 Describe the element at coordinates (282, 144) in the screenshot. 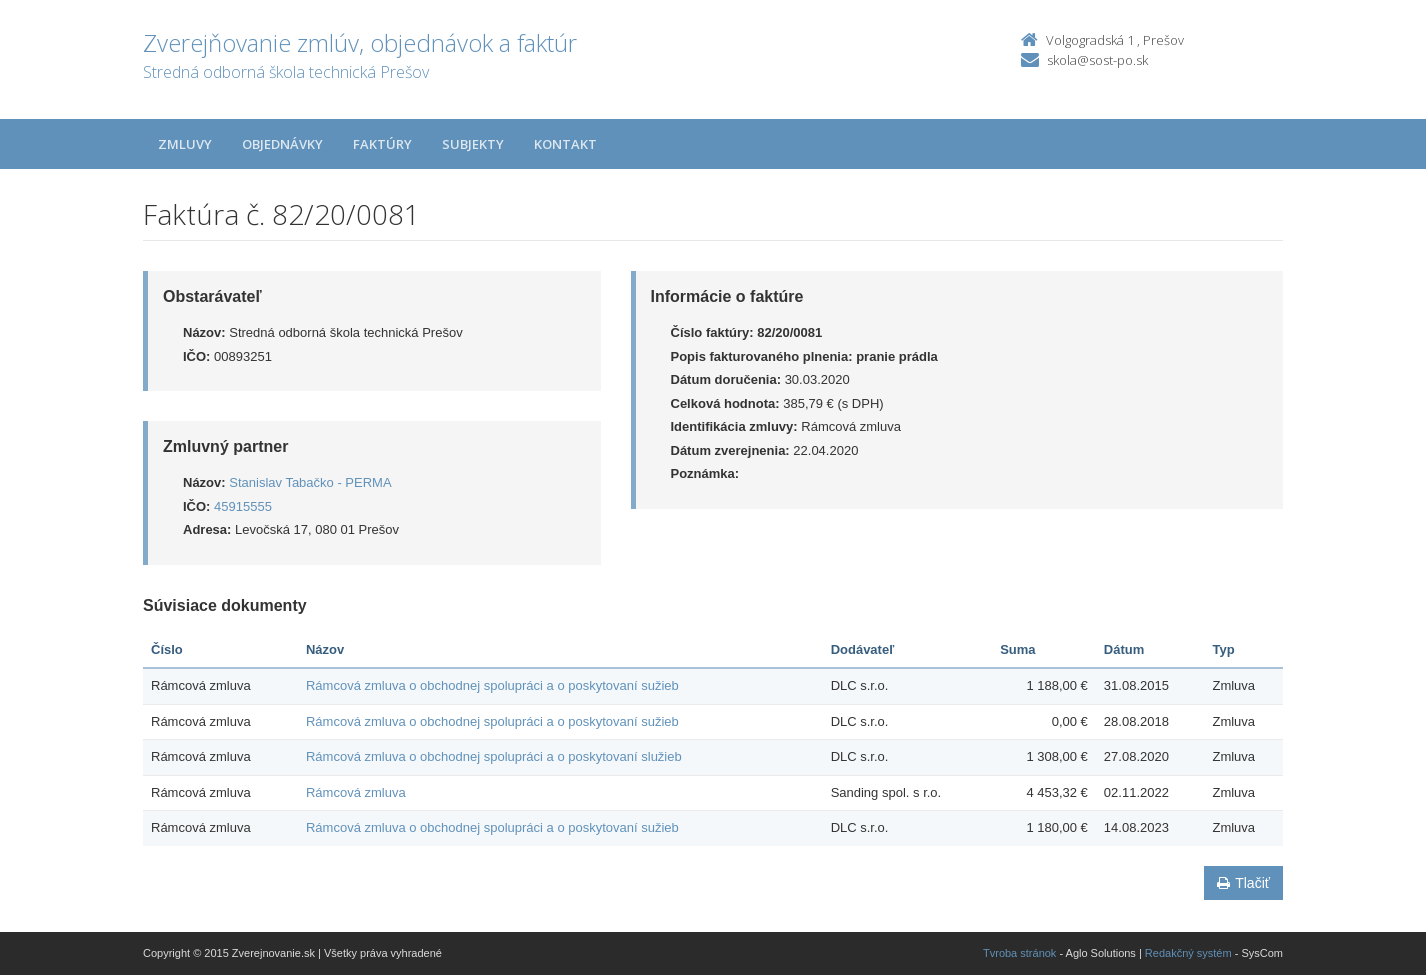

I see `Objednávky` at that location.